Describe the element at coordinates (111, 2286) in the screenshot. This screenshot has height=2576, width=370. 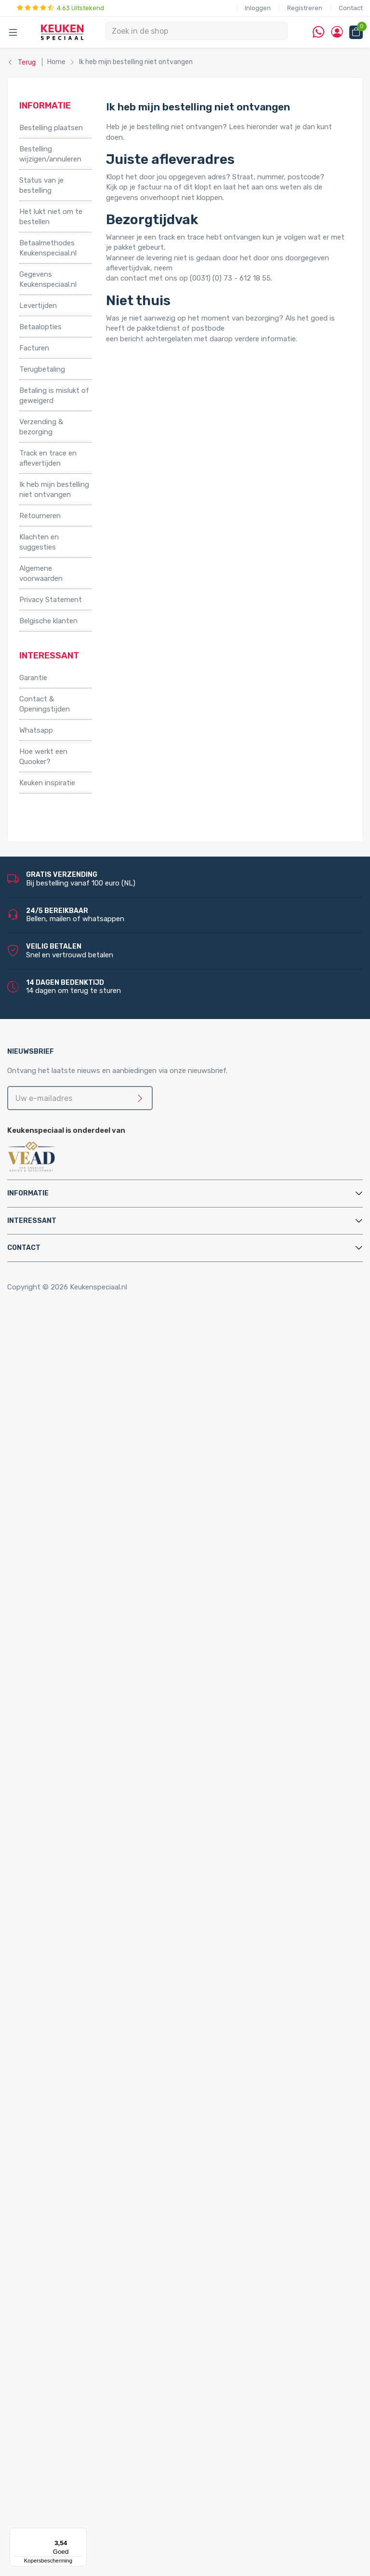
I see `LED keukenverlichting set van 2` at that location.